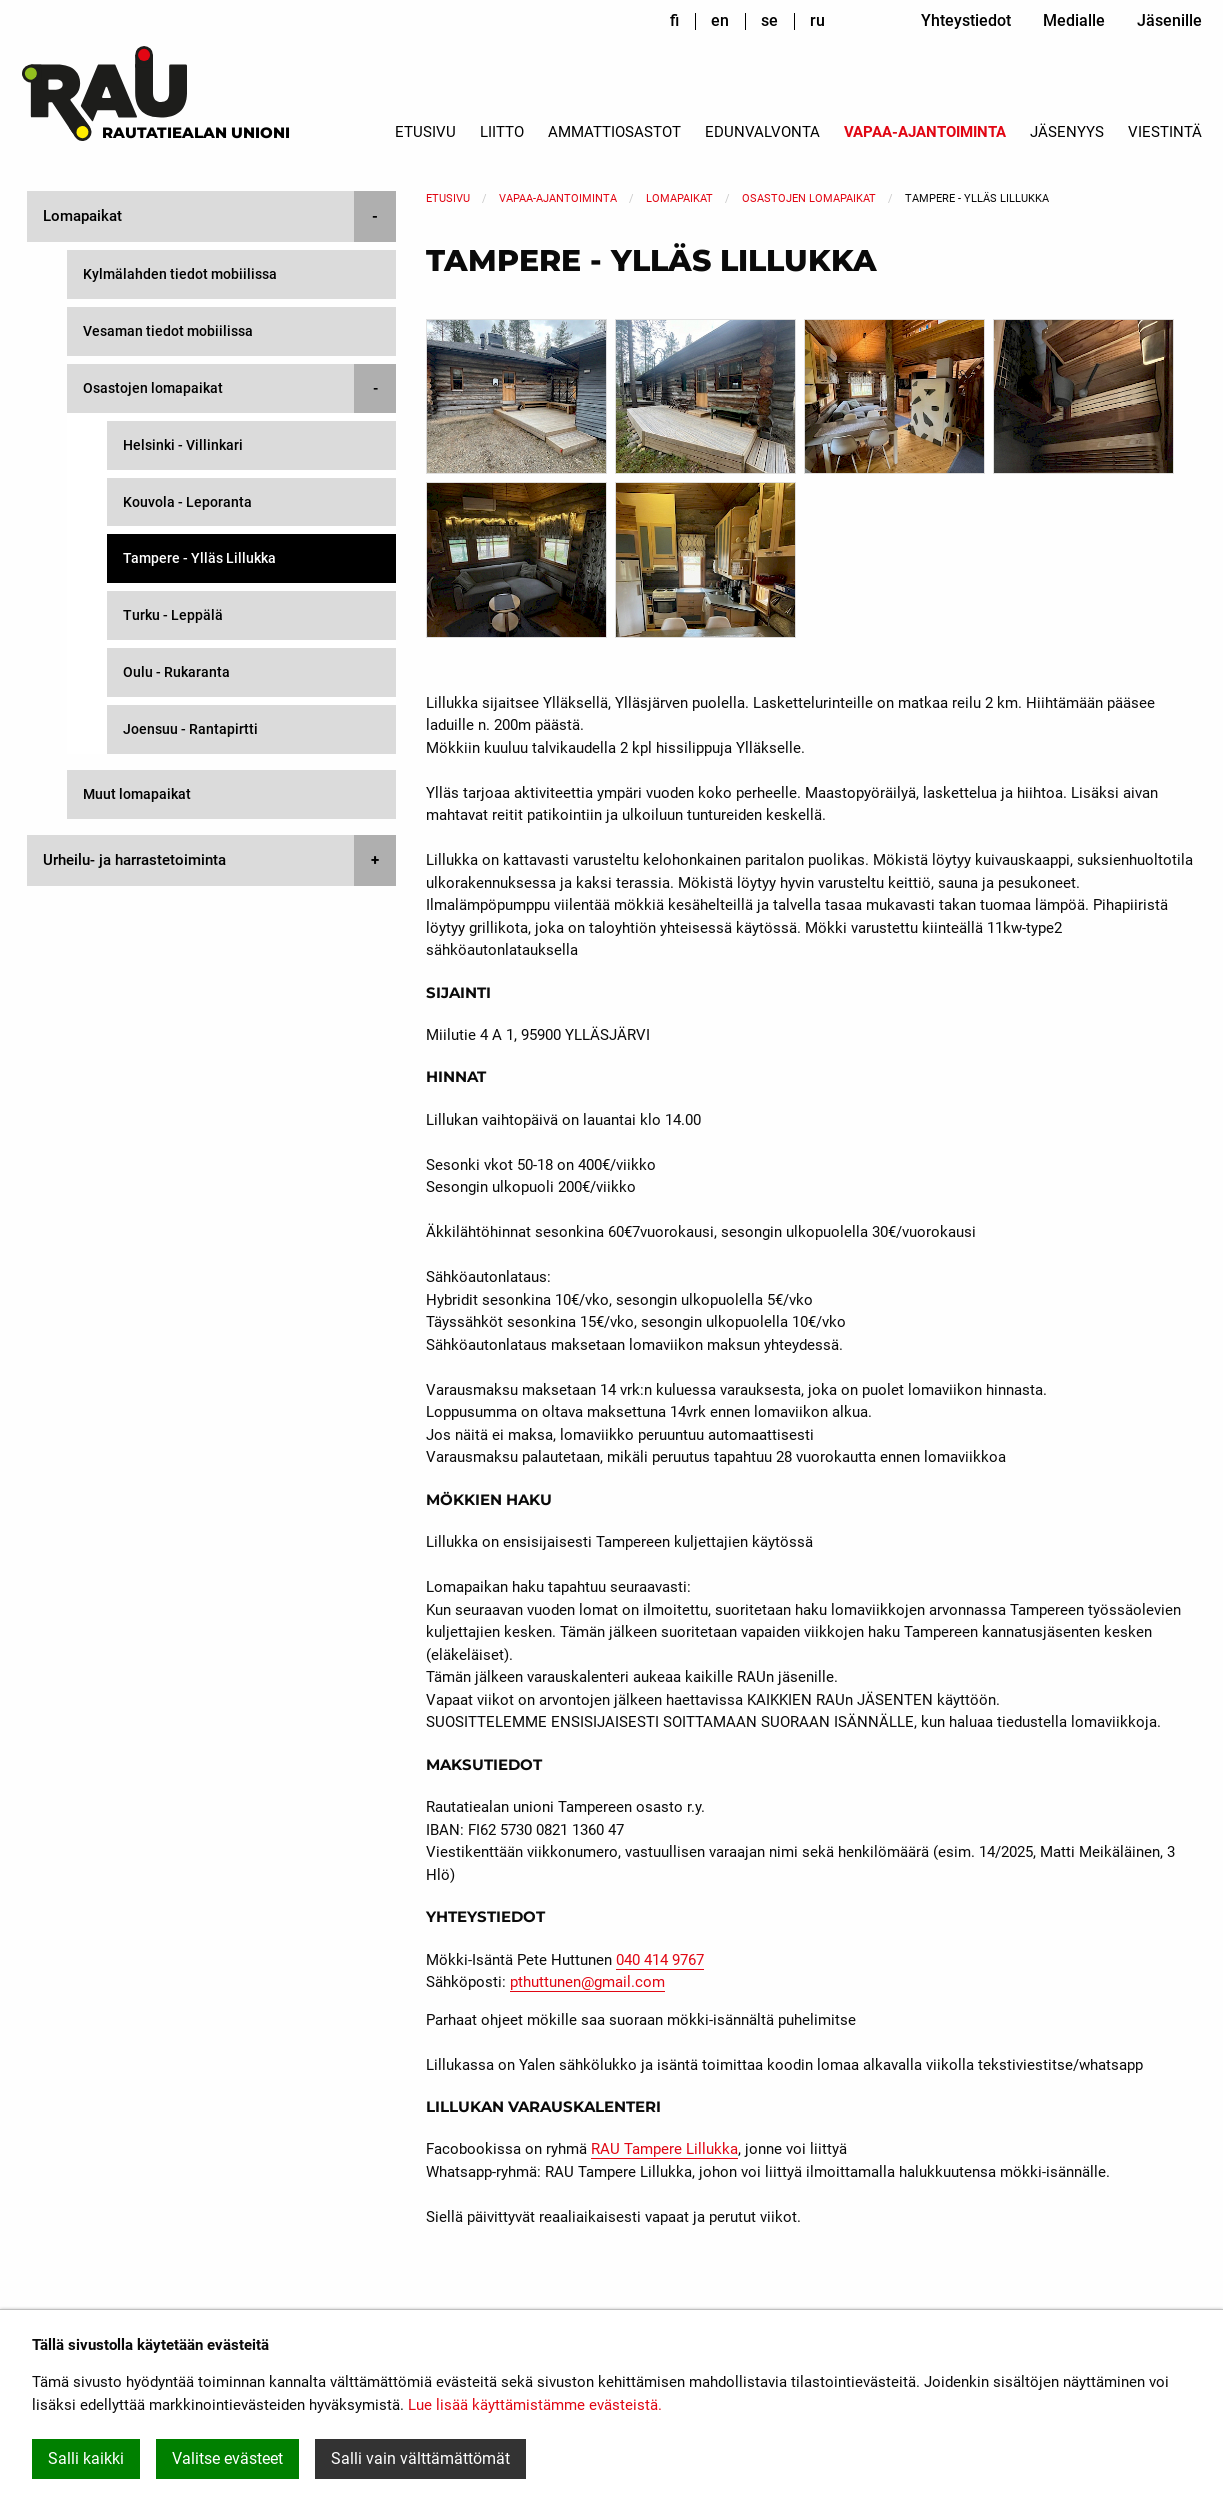 The height and width of the screenshot is (2503, 1223). What do you see at coordinates (966, 20) in the screenshot?
I see `Yhteystiedot` at bounding box center [966, 20].